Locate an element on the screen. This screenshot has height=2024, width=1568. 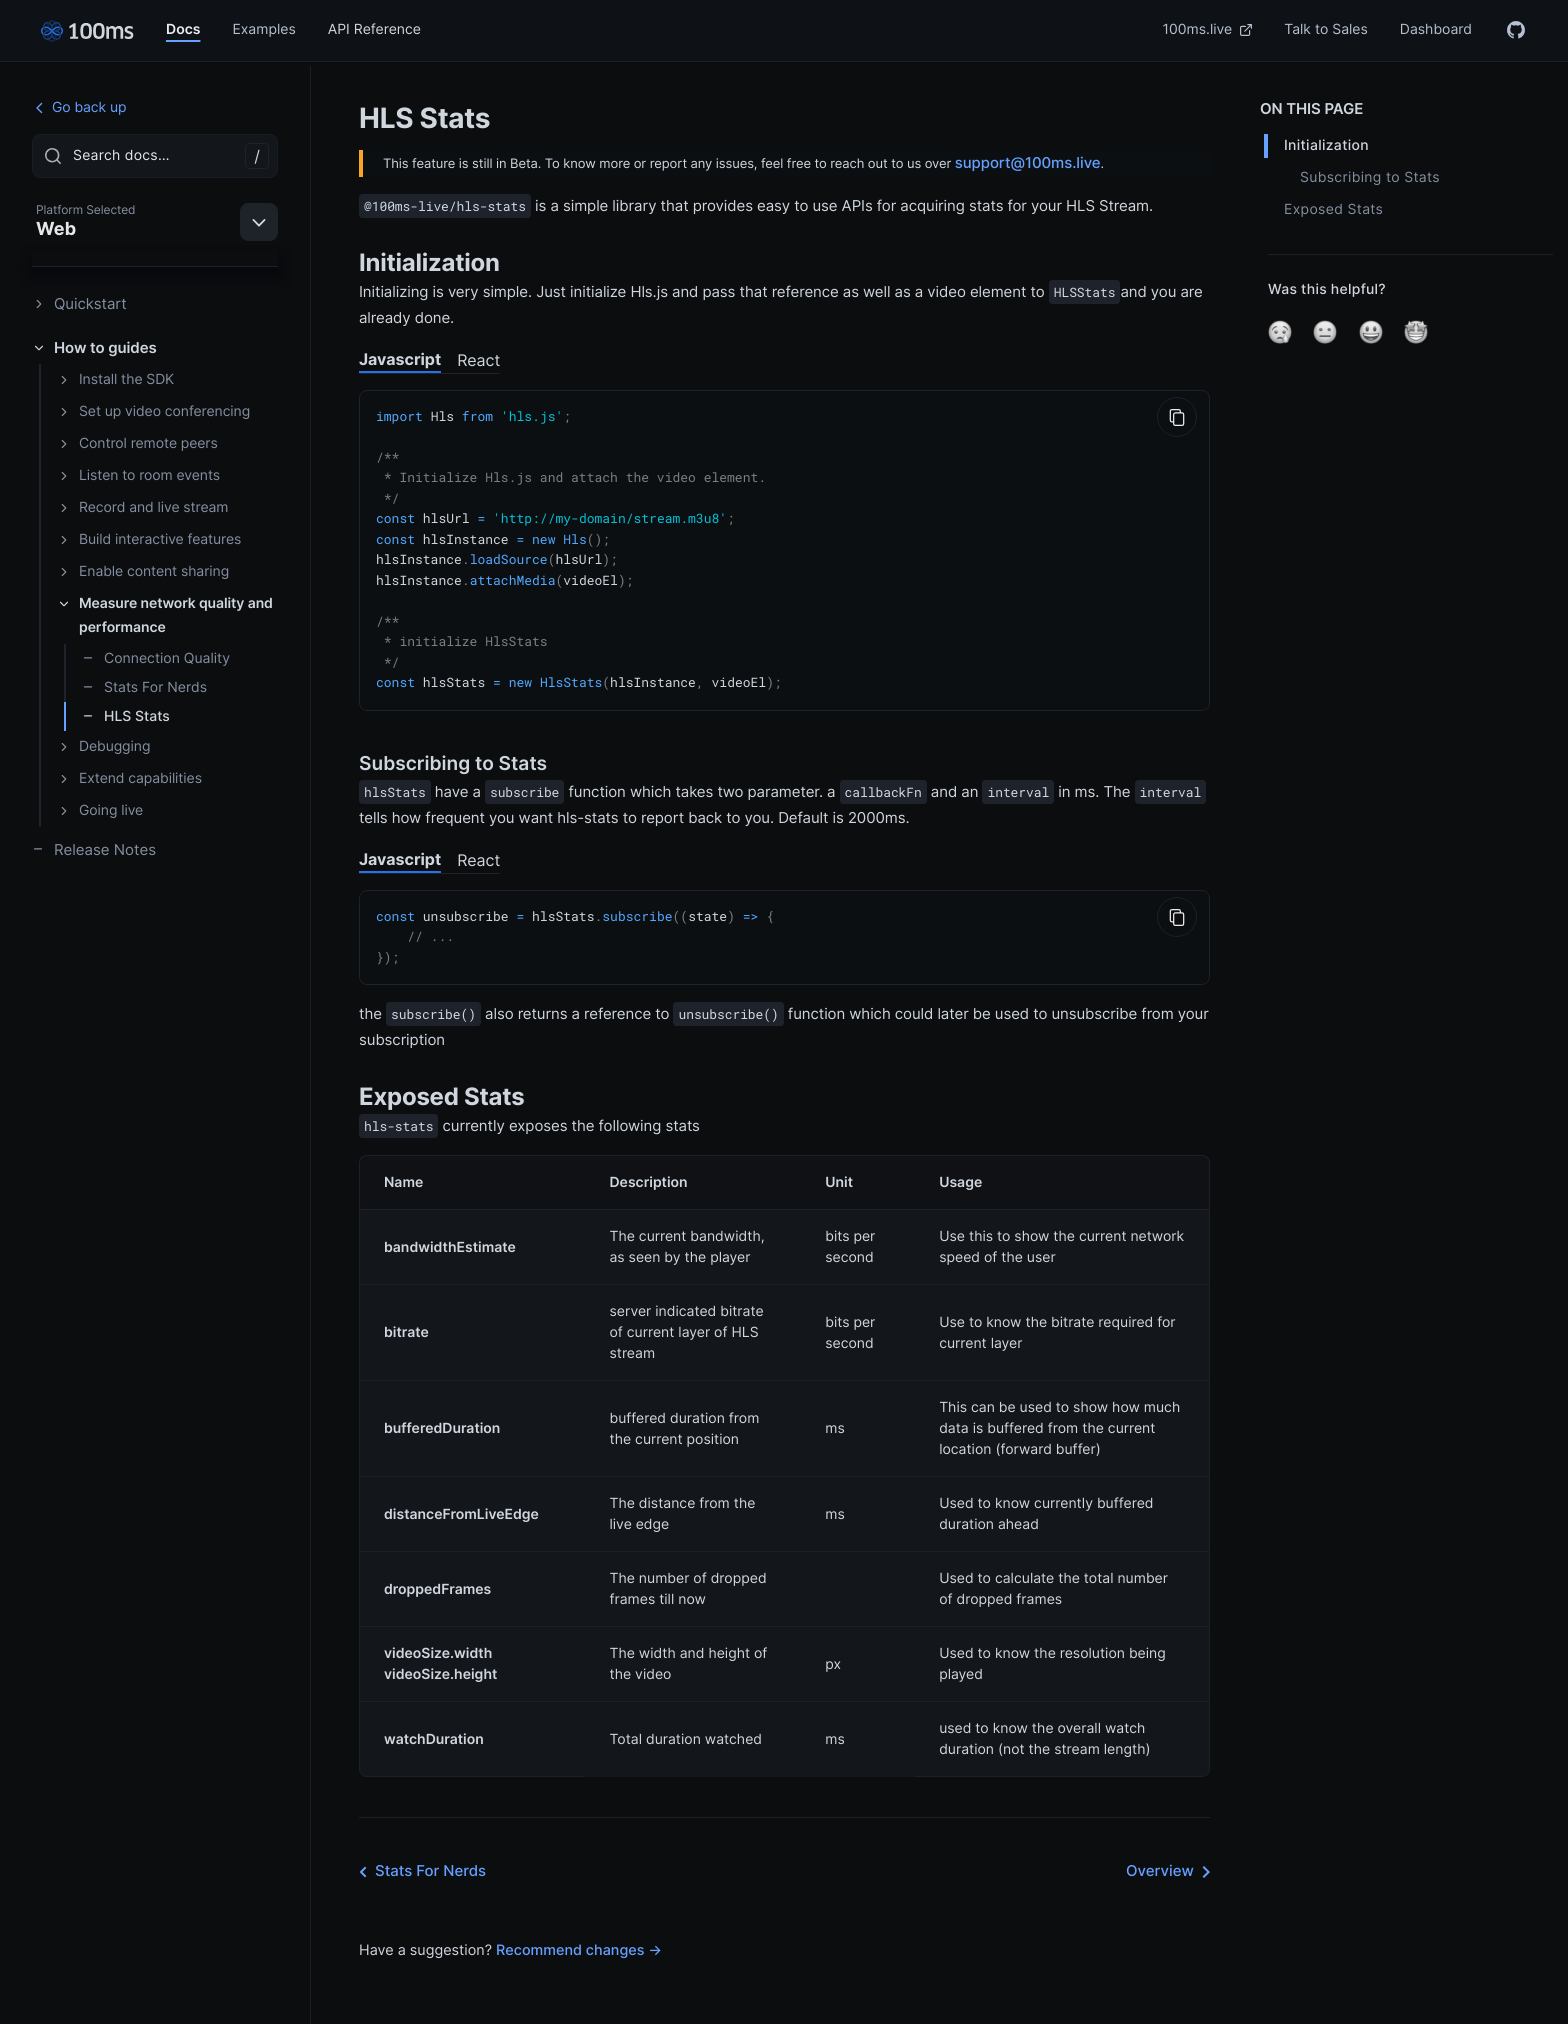
HLS Stats is located at coordinates (126, 716).